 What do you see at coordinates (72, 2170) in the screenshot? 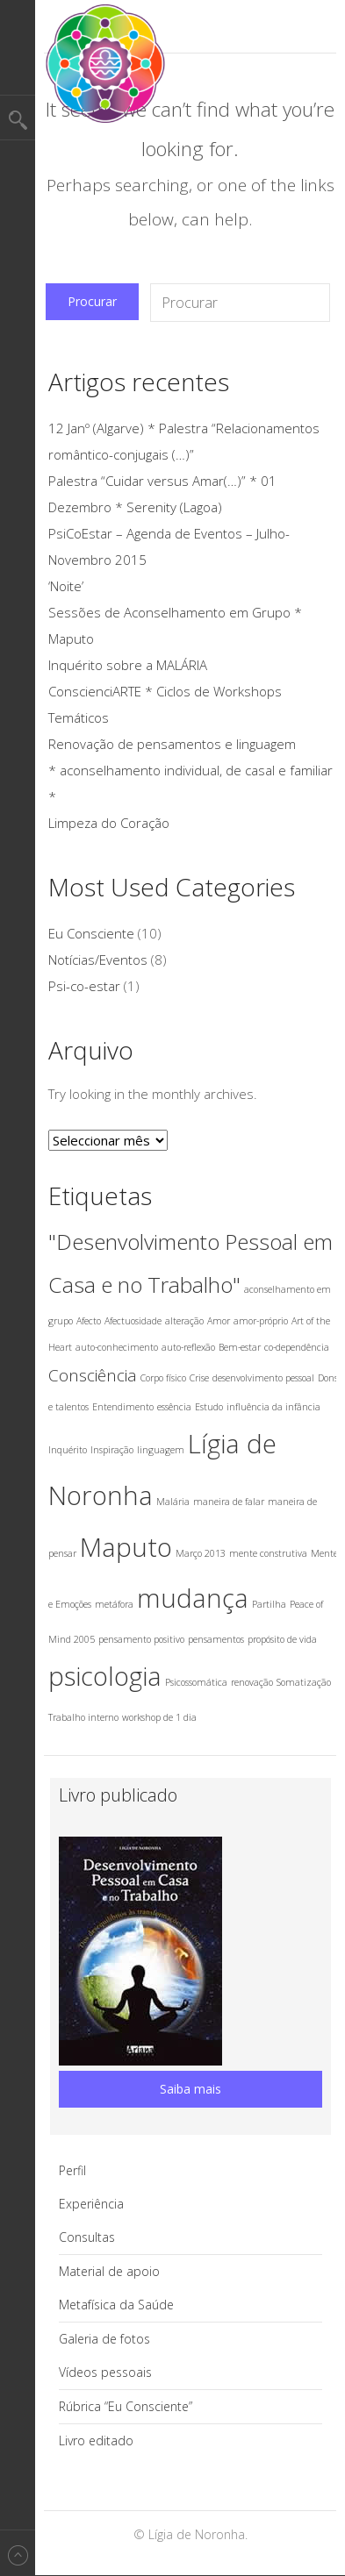
I see `Perfil` at bounding box center [72, 2170].